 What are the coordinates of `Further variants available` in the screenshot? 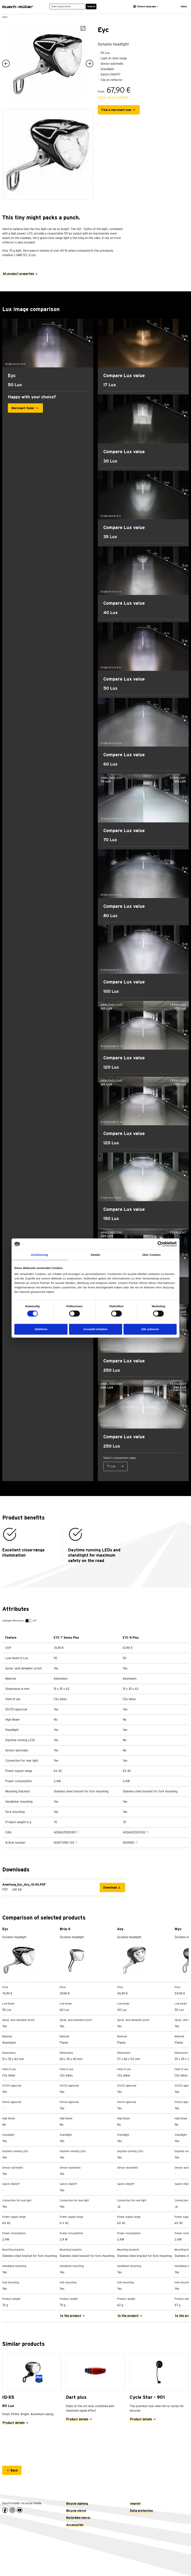 It's located at (113, 97).